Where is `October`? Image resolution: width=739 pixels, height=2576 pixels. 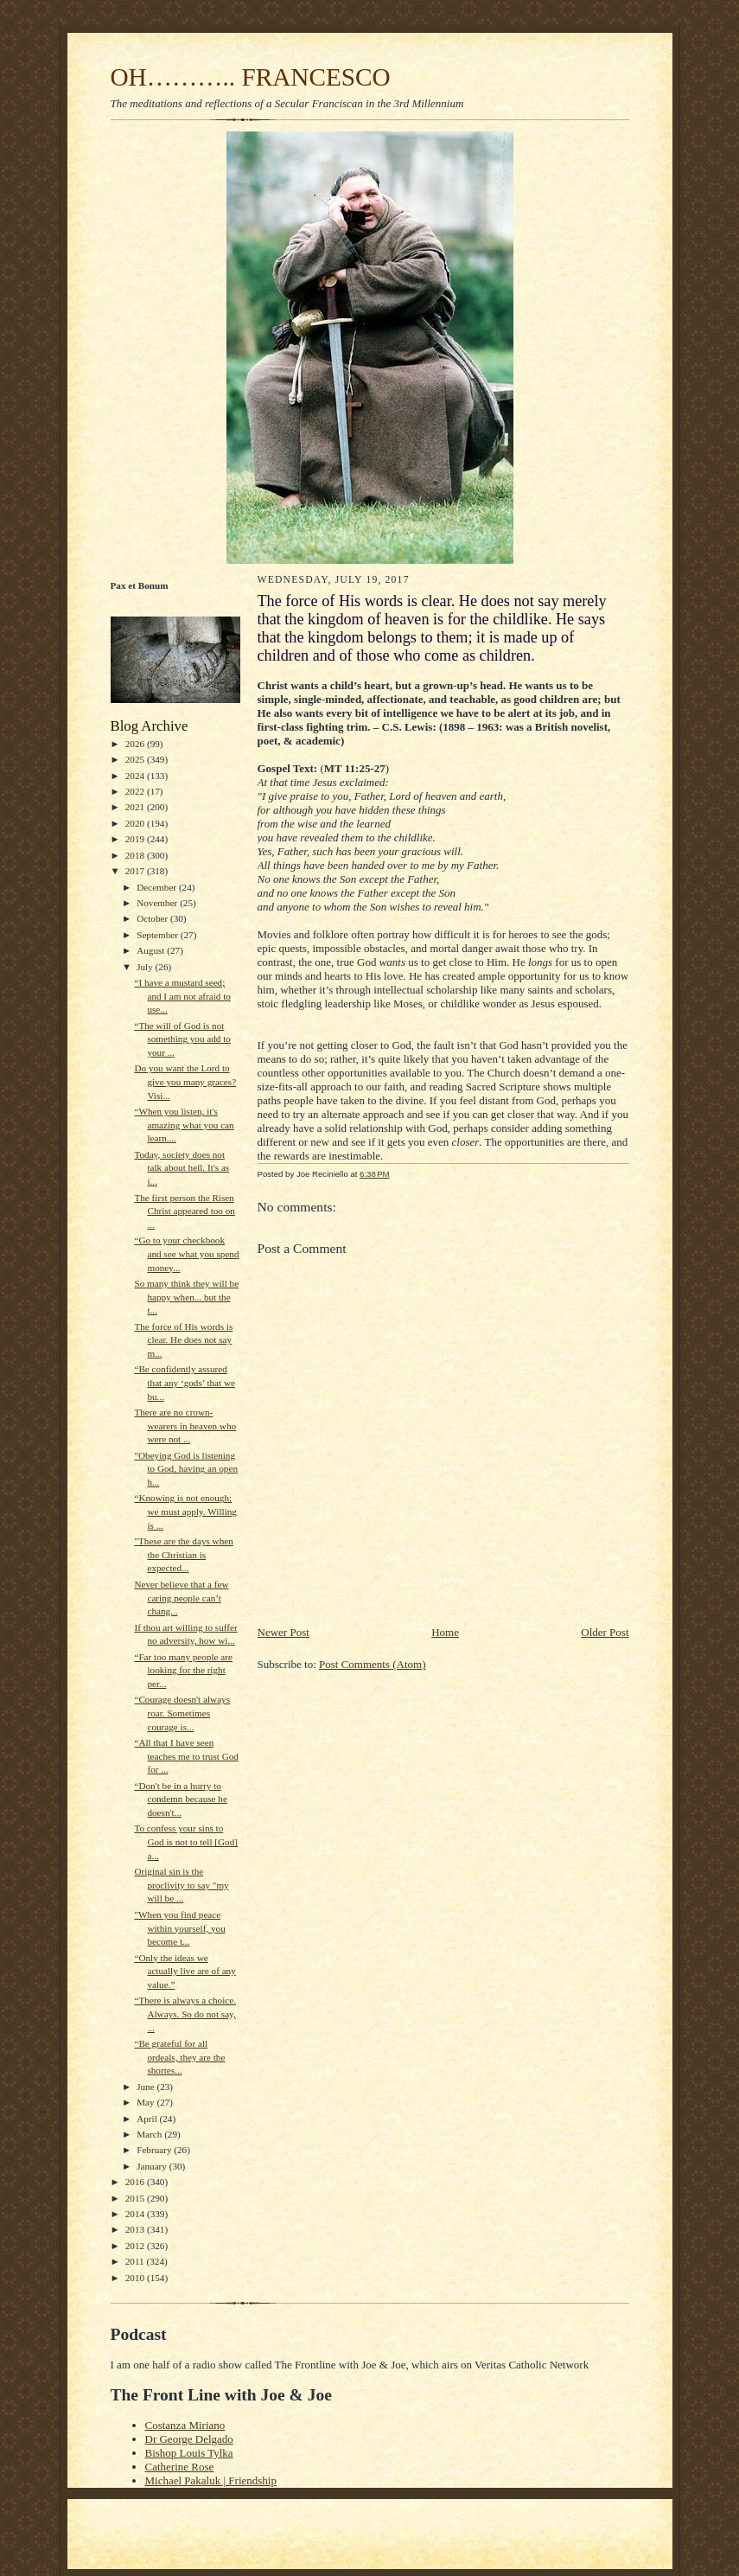 October is located at coordinates (153, 918).